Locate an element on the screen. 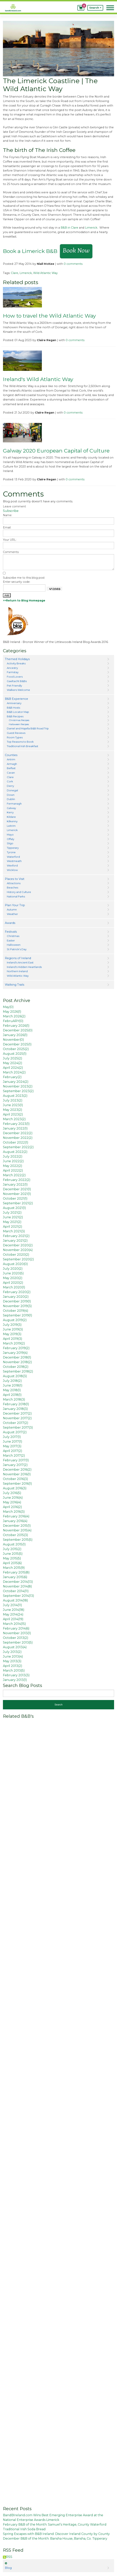 The height and width of the screenshot is (2576, 117). May 2016() is located at coordinates (12, 1502).